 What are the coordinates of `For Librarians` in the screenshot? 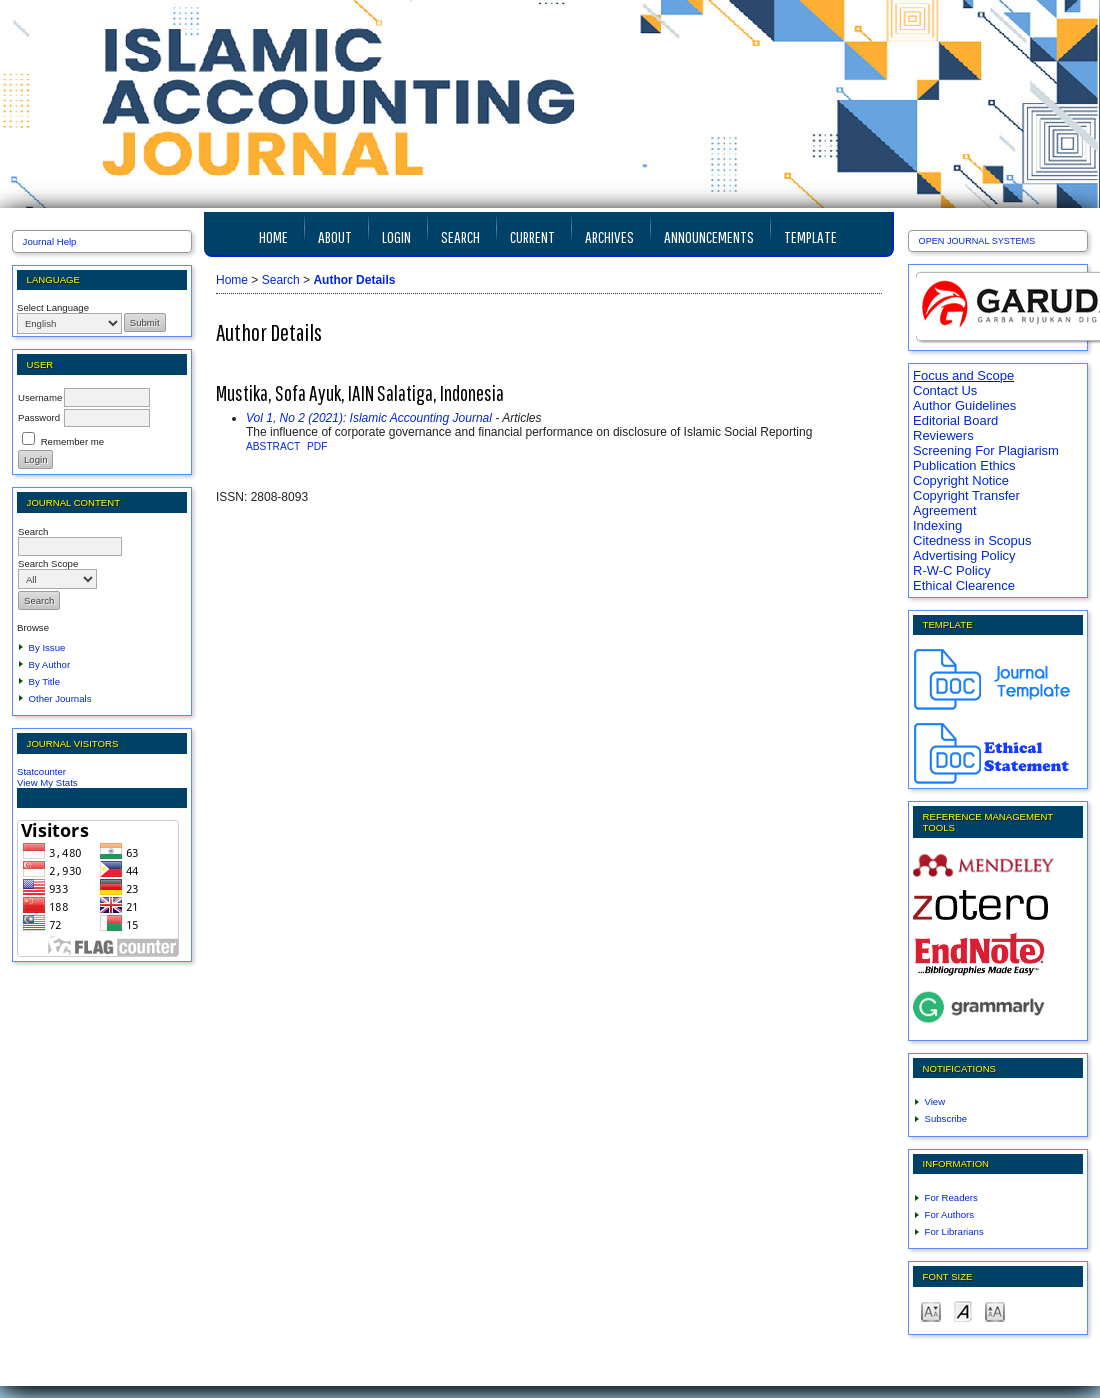 It's located at (954, 1231).